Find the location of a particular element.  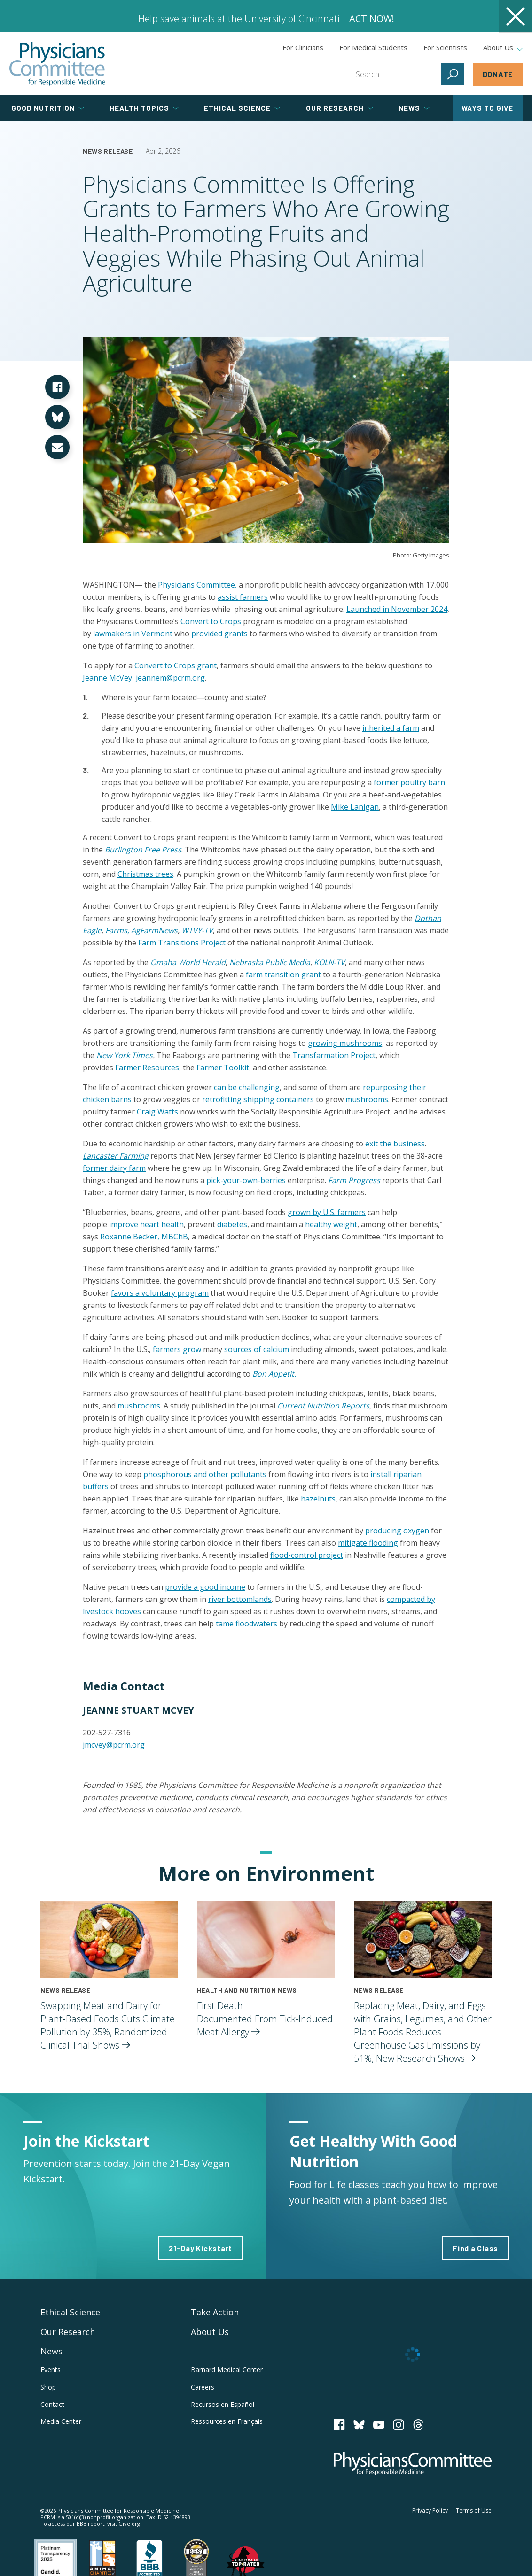

News [tab] is located at coordinates (414, 108).